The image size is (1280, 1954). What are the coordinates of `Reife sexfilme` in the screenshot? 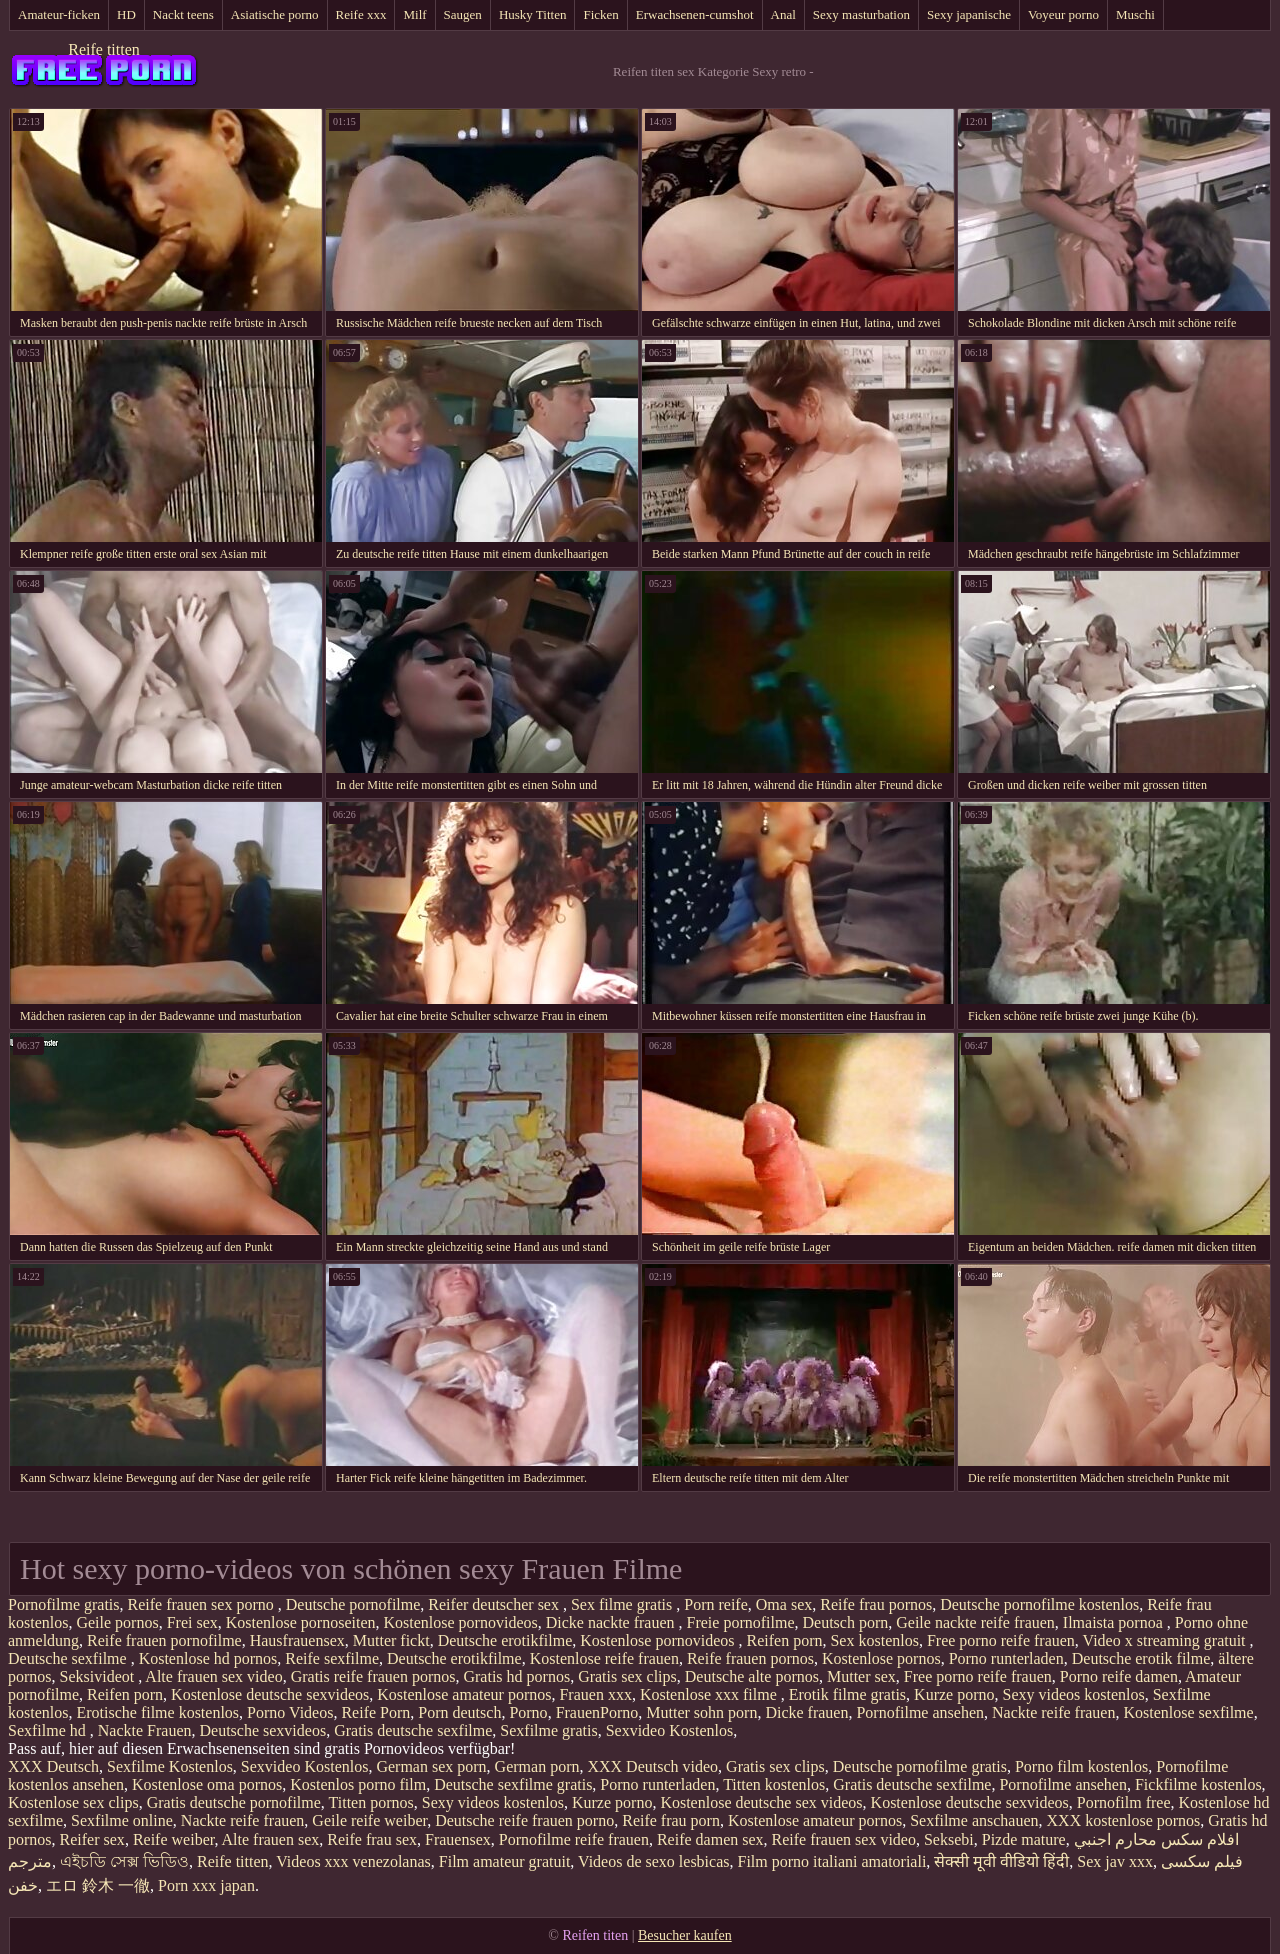 It's located at (332, 1658).